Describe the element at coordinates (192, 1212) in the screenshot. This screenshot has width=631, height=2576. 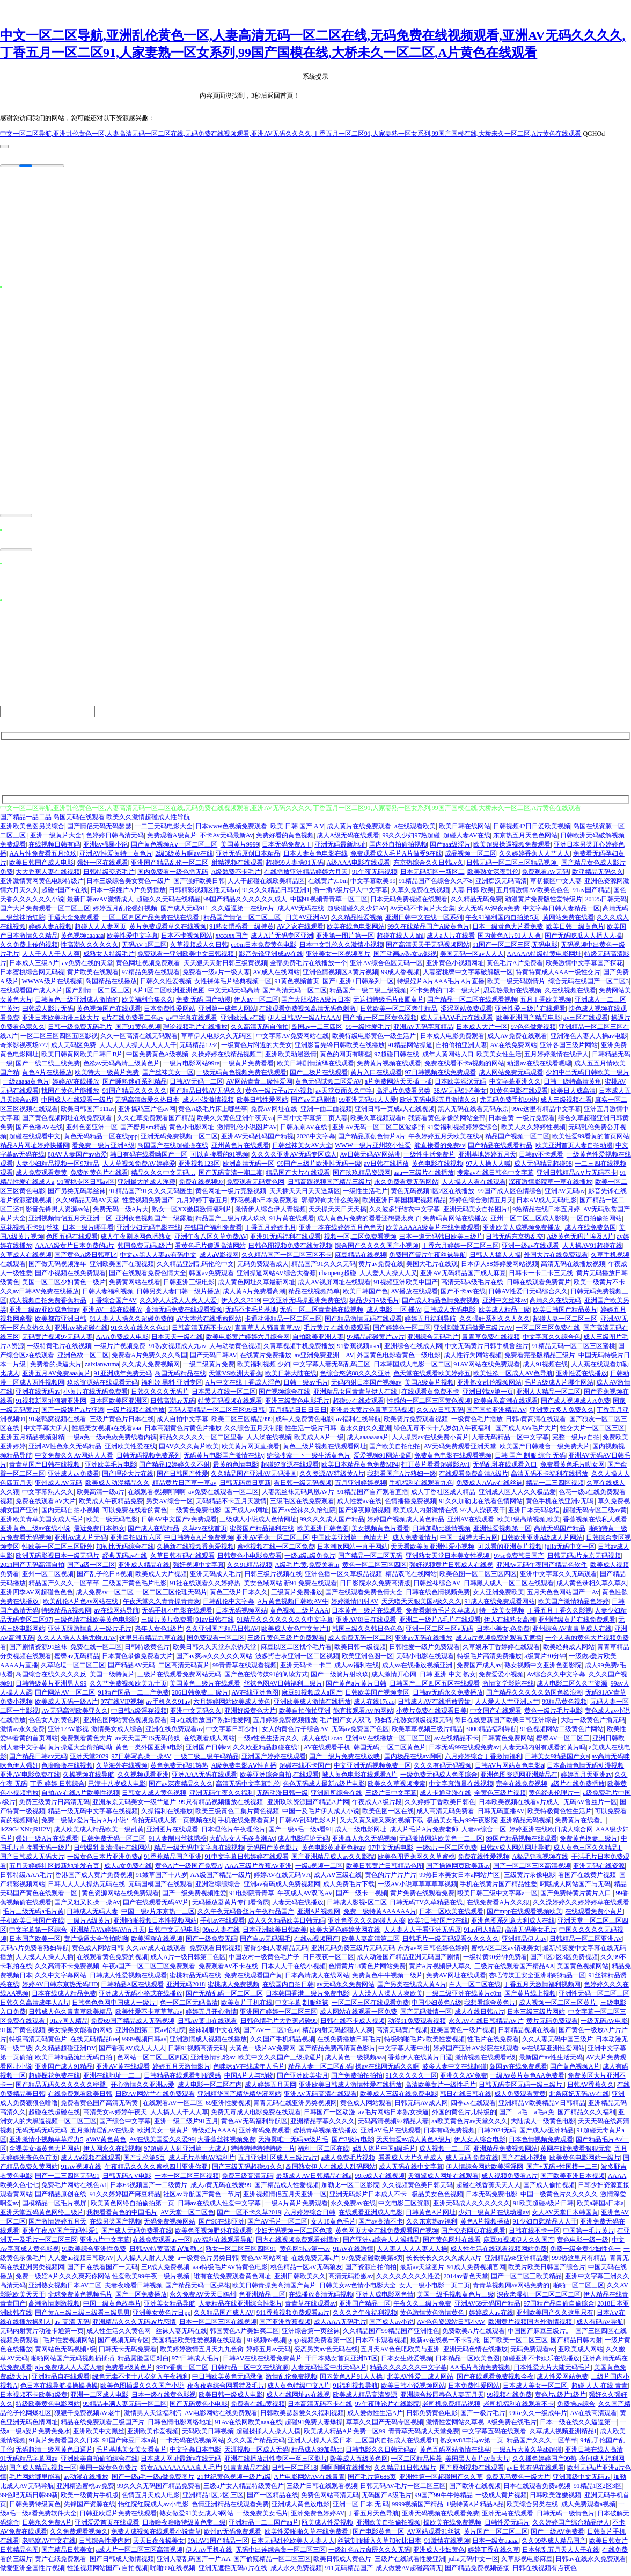
I see `熟女一区XX嫩模激情福利片` at that location.